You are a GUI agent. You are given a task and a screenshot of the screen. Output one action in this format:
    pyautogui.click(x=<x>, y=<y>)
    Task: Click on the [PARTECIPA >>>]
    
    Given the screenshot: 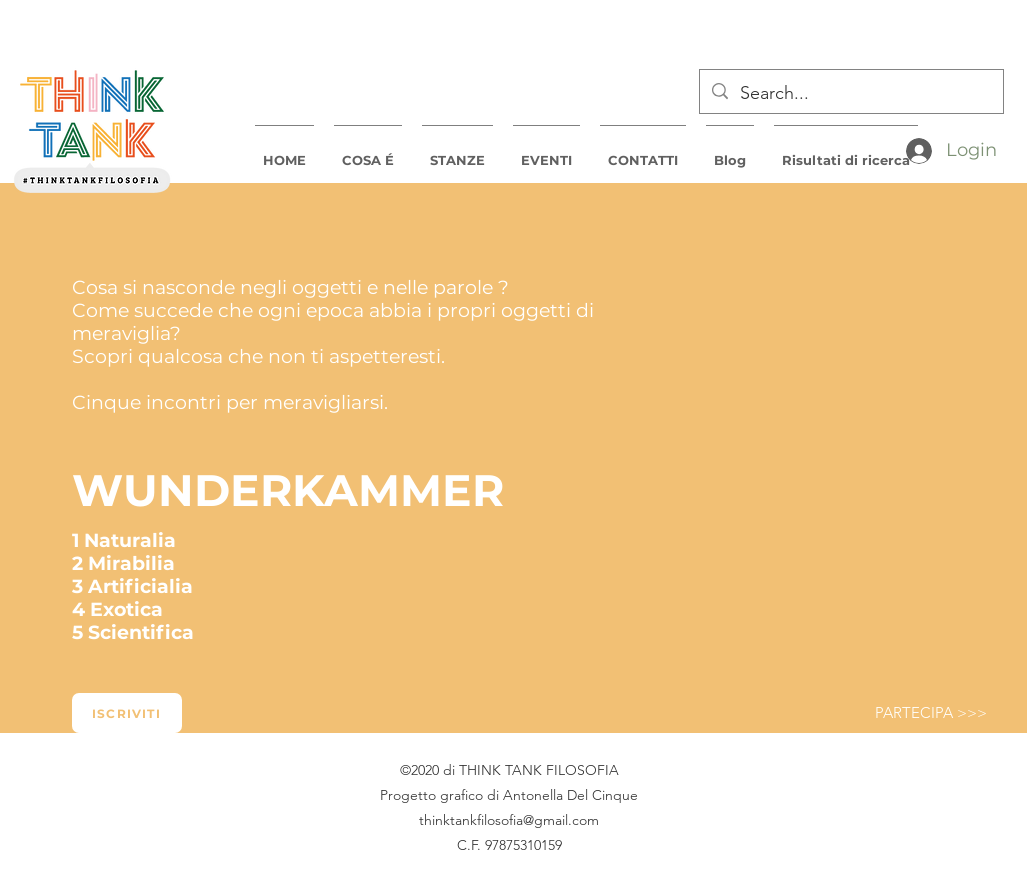 What is the action you would take?
    pyautogui.click(x=931, y=713)
    